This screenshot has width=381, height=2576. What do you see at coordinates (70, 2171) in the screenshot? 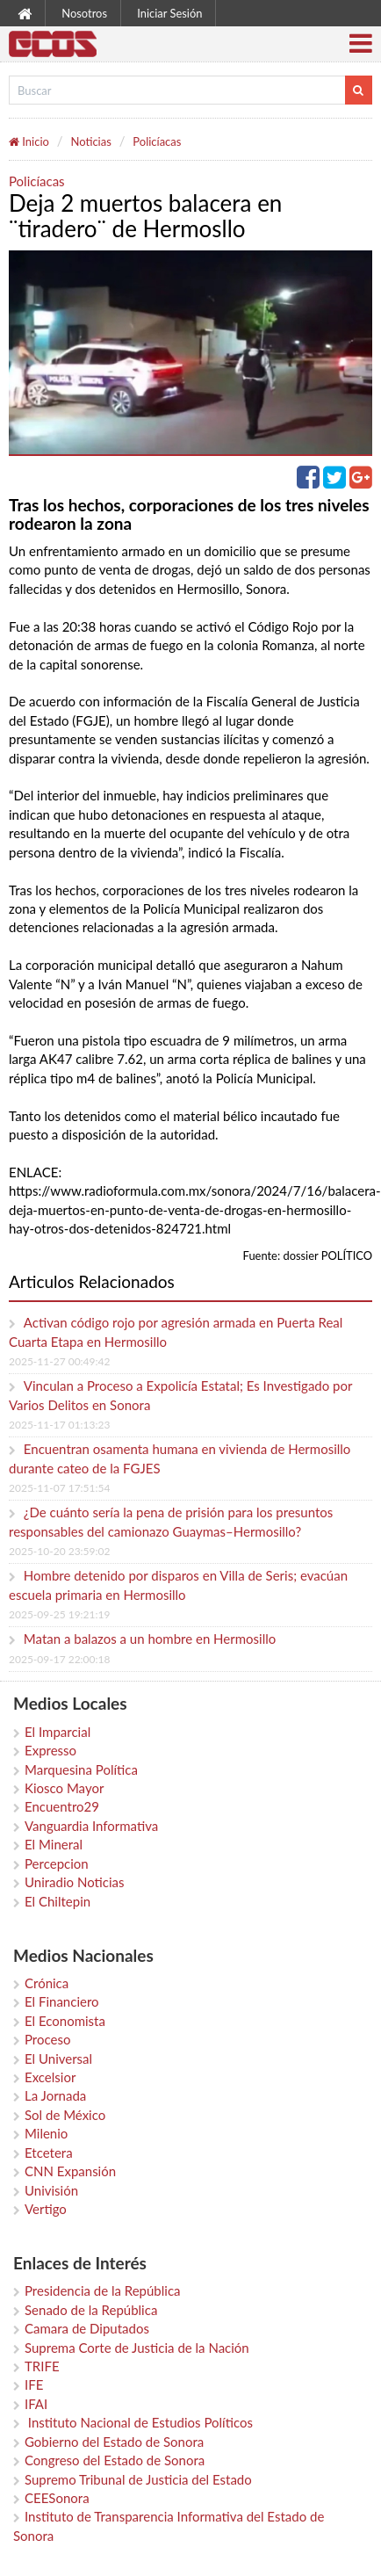
I see `CNN Expansión` at bounding box center [70, 2171].